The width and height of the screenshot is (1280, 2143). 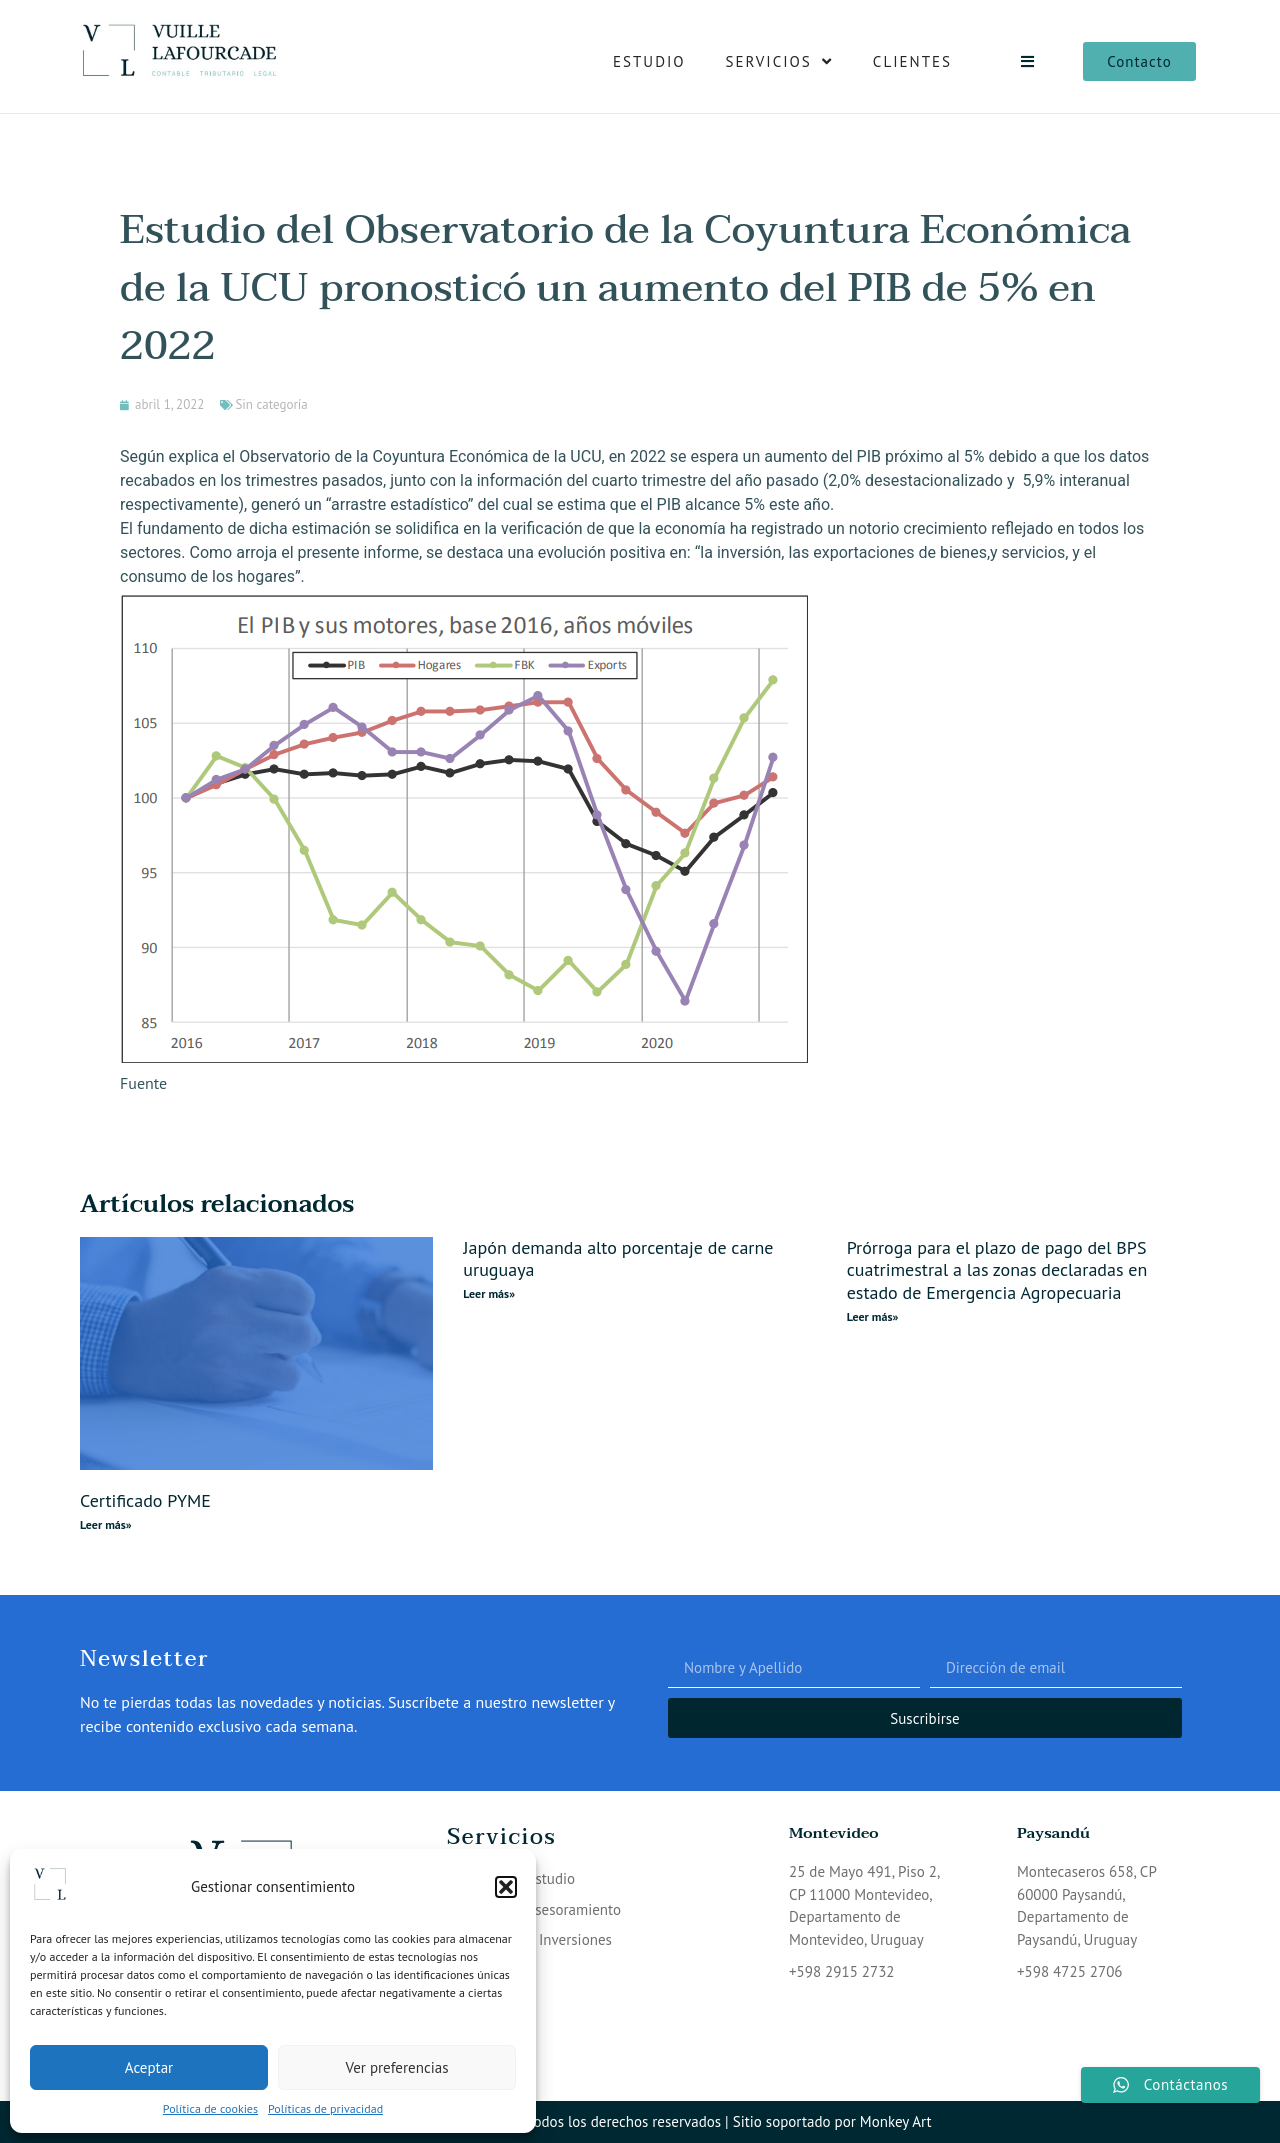 I want to click on Servicios, so click(x=779, y=61).